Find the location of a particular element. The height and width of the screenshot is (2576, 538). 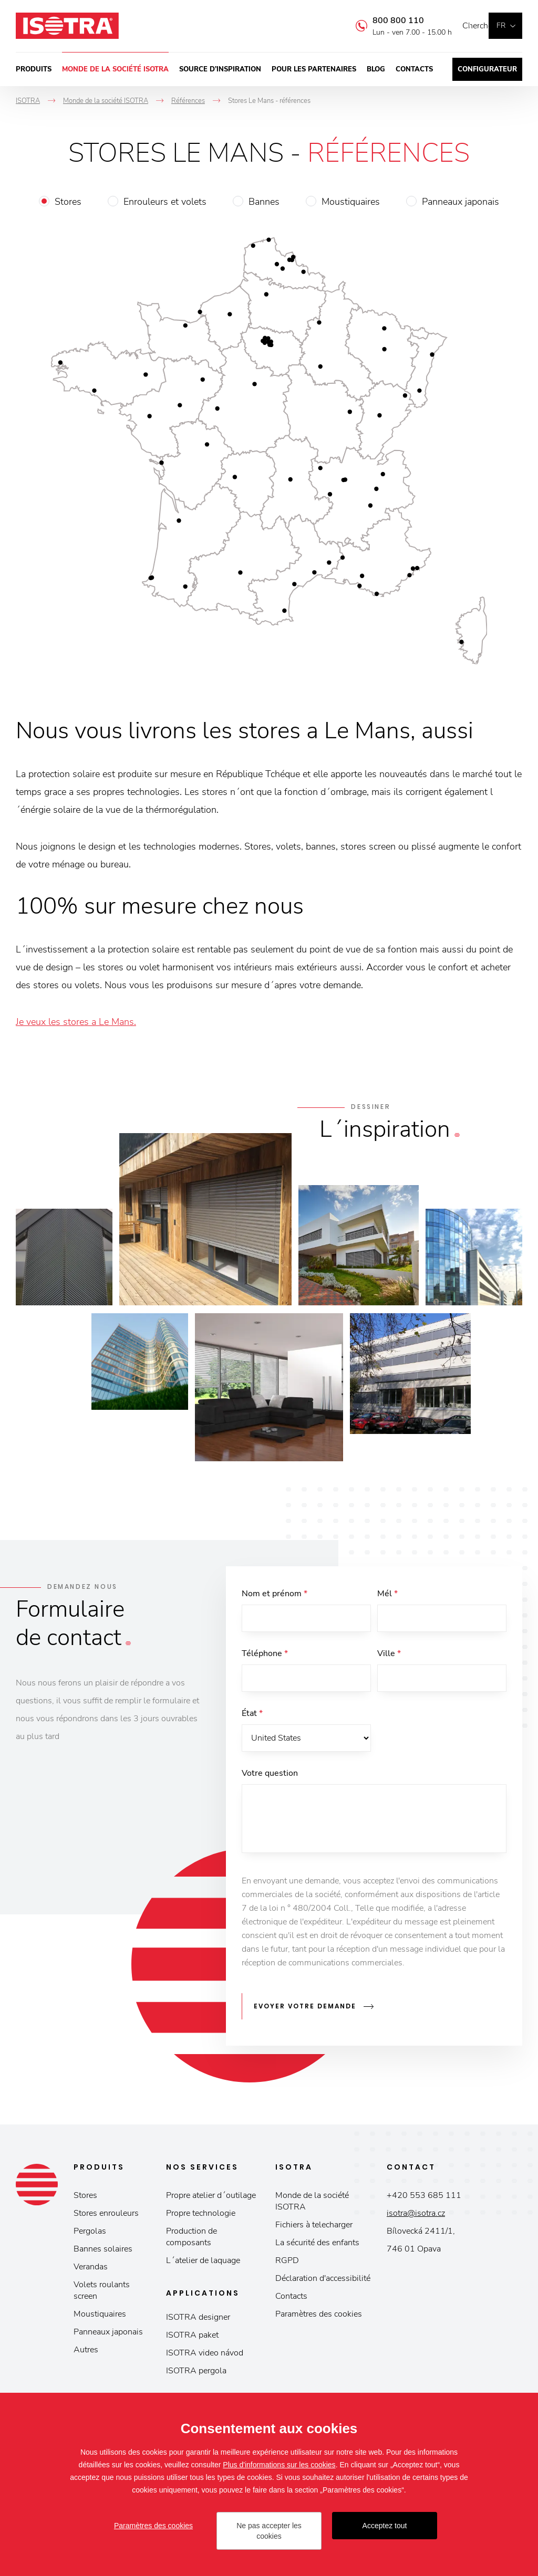

fr is located at coordinates (500, 25).